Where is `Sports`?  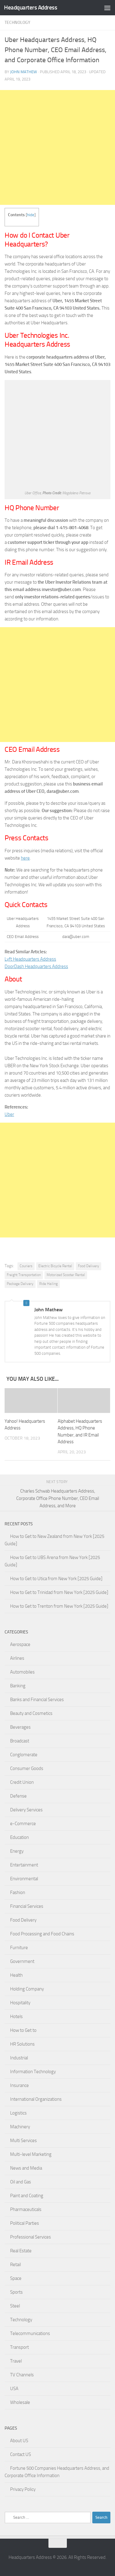
Sports is located at coordinates (16, 2292).